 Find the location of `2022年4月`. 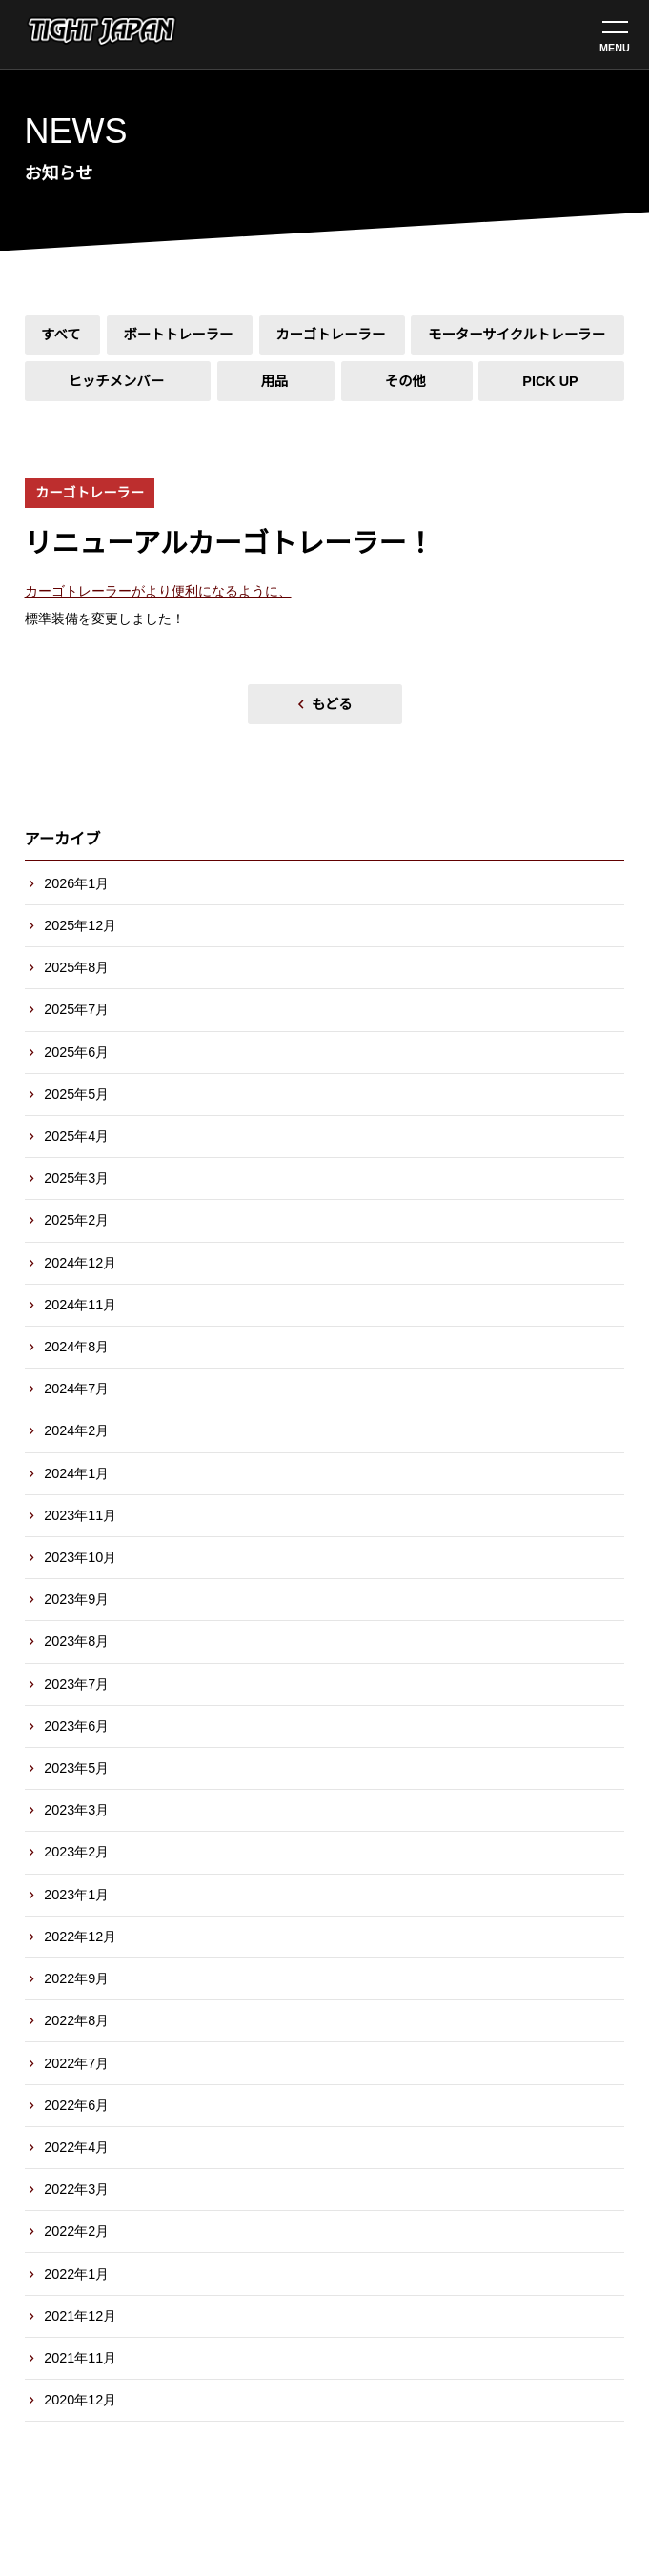

2022年4月 is located at coordinates (76, 2147).